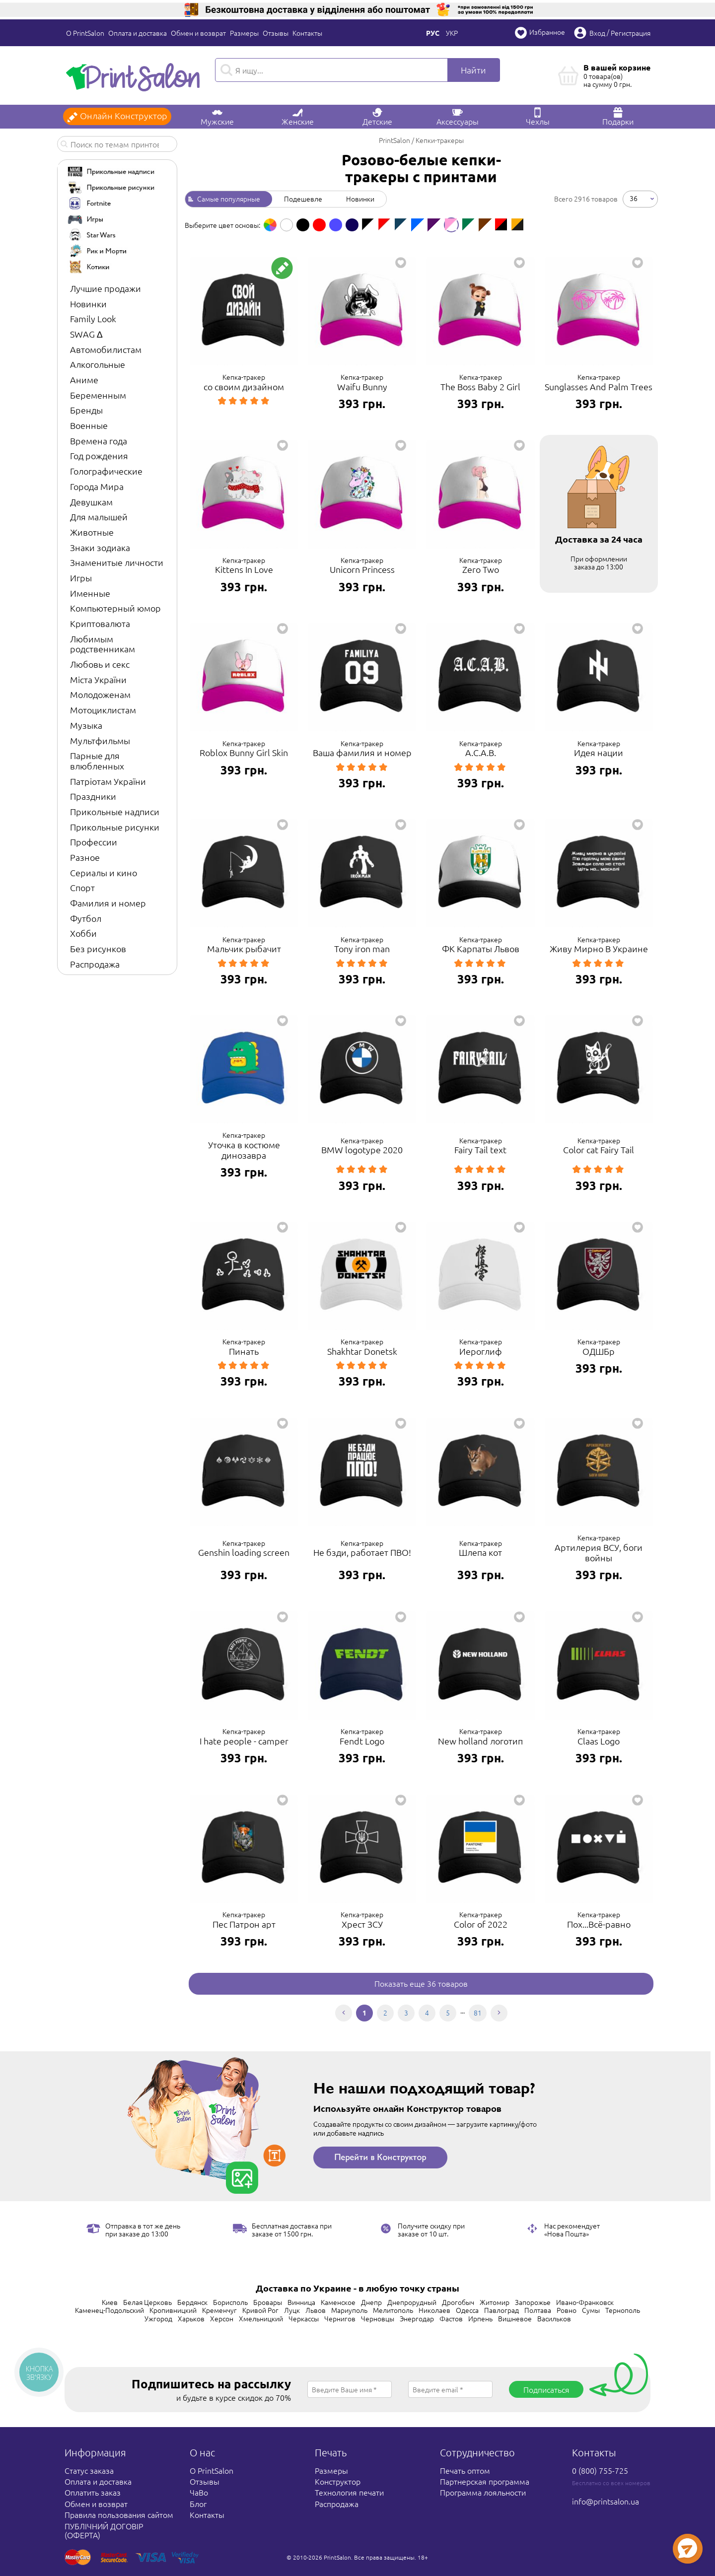 This screenshot has height=2576, width=715. Describe the element at coordinates (90, 593) in the screenshot. I see `Именные` at that location.